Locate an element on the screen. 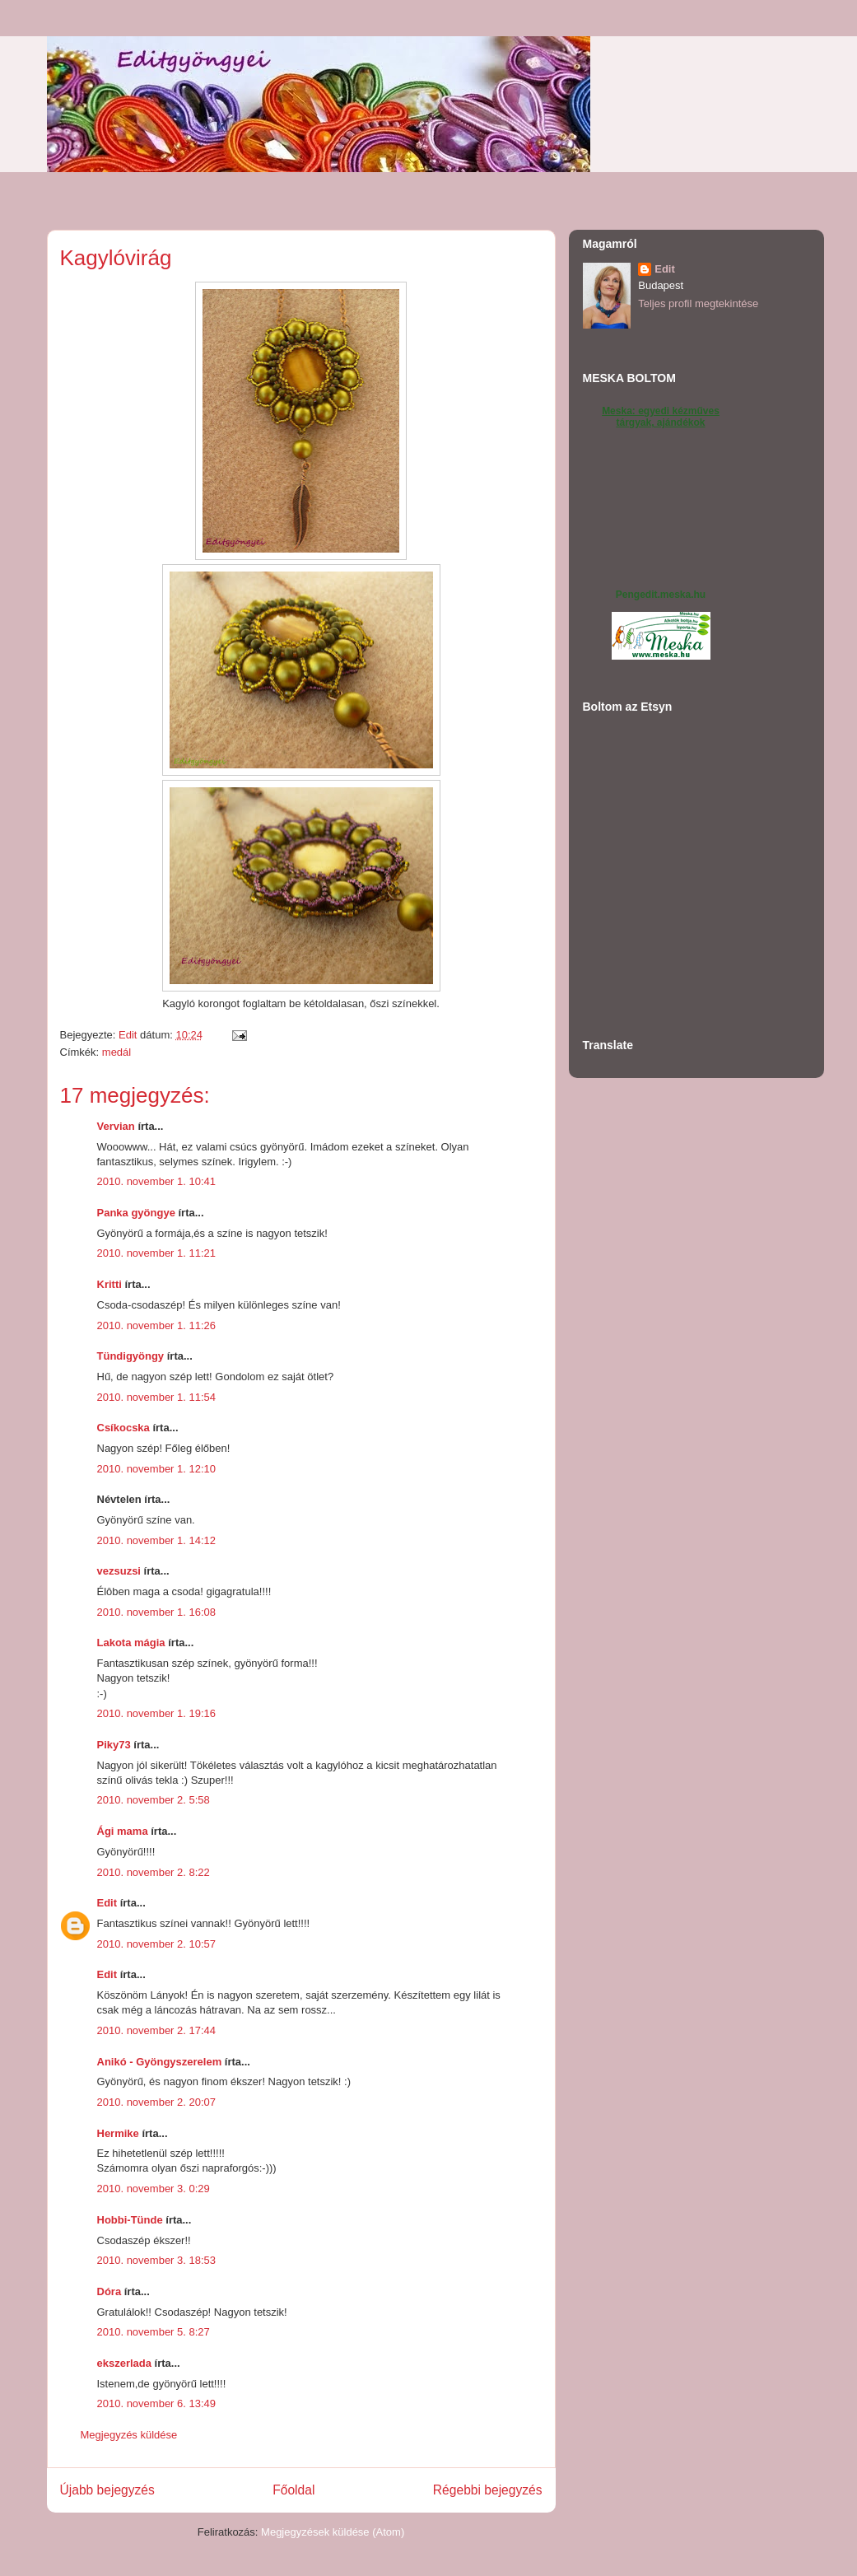 The height and width of the screenshot is (2576, 857). Megjegyzések küldése (Atom) is located at coordinates (332, 2532).